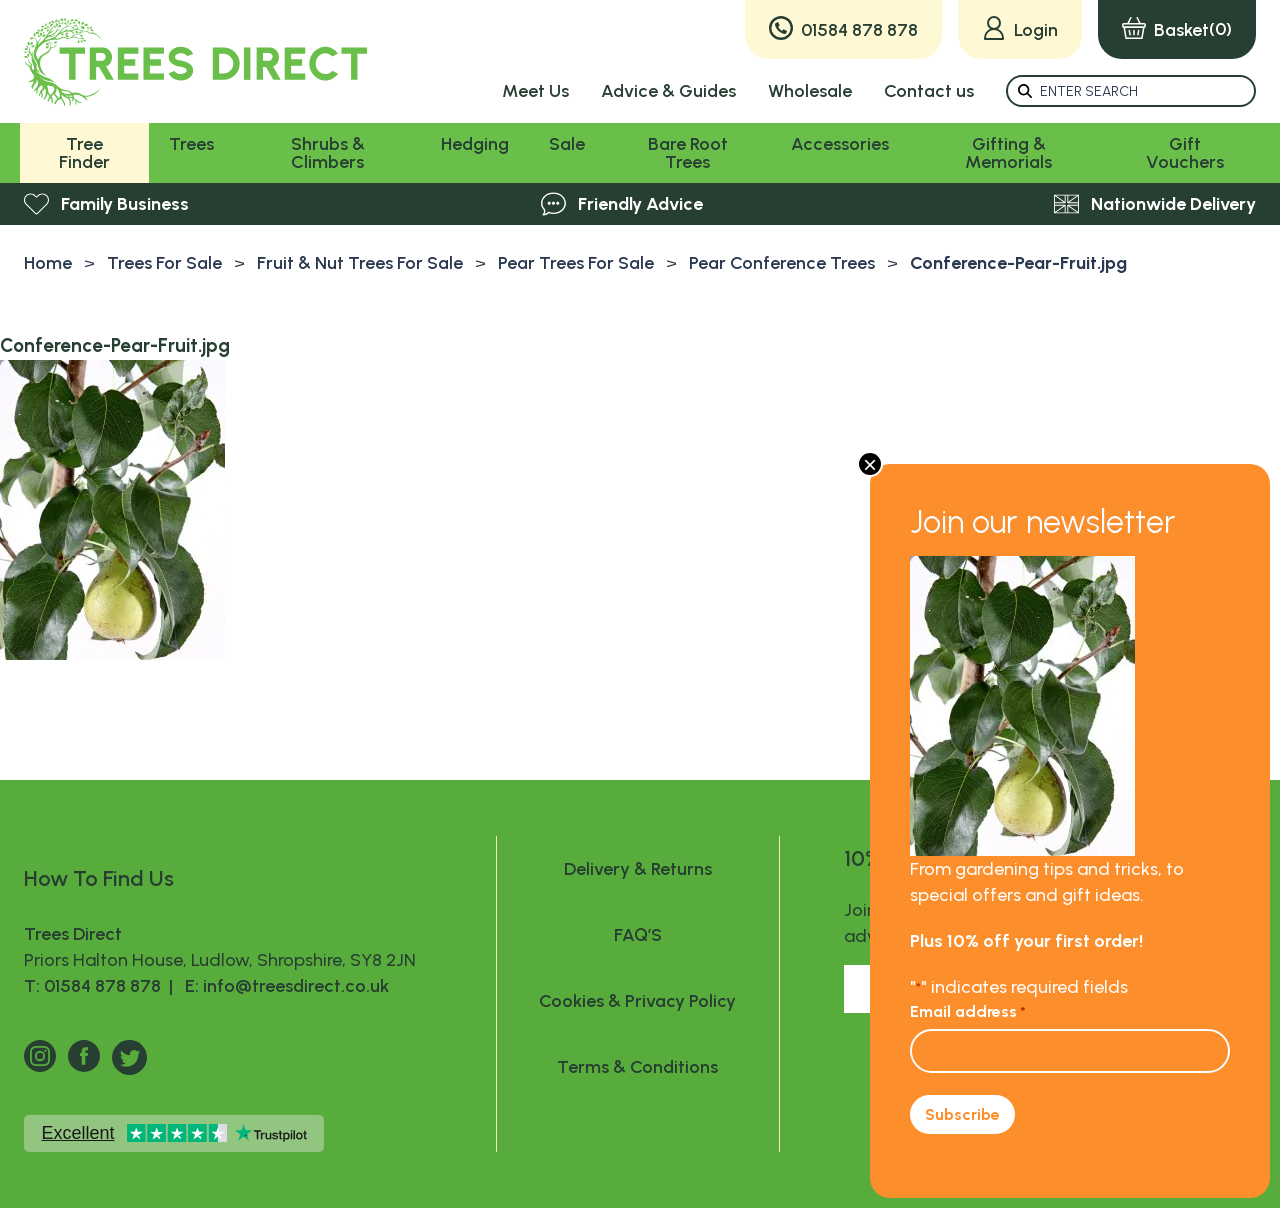 This screenshot has width=1280, height=1208. Describe the element at coordinates (84, 153) in the screenshot. I see `Tree Finder` at that location.